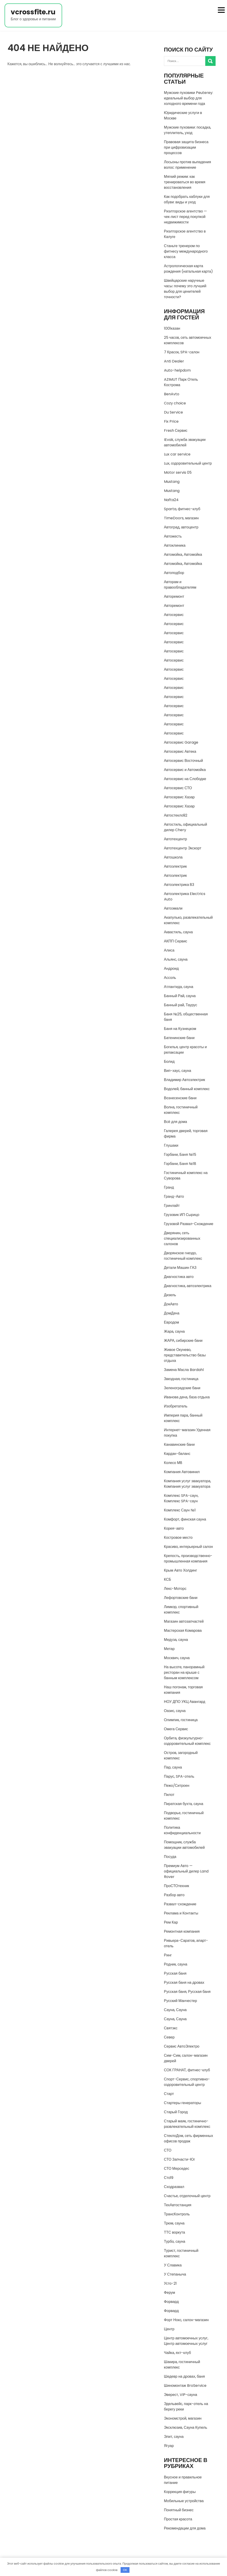  What do you see at coordinates (175, 430) in the screenshot?
I see `Fresh Сервис` at bounding box center [175, 430].